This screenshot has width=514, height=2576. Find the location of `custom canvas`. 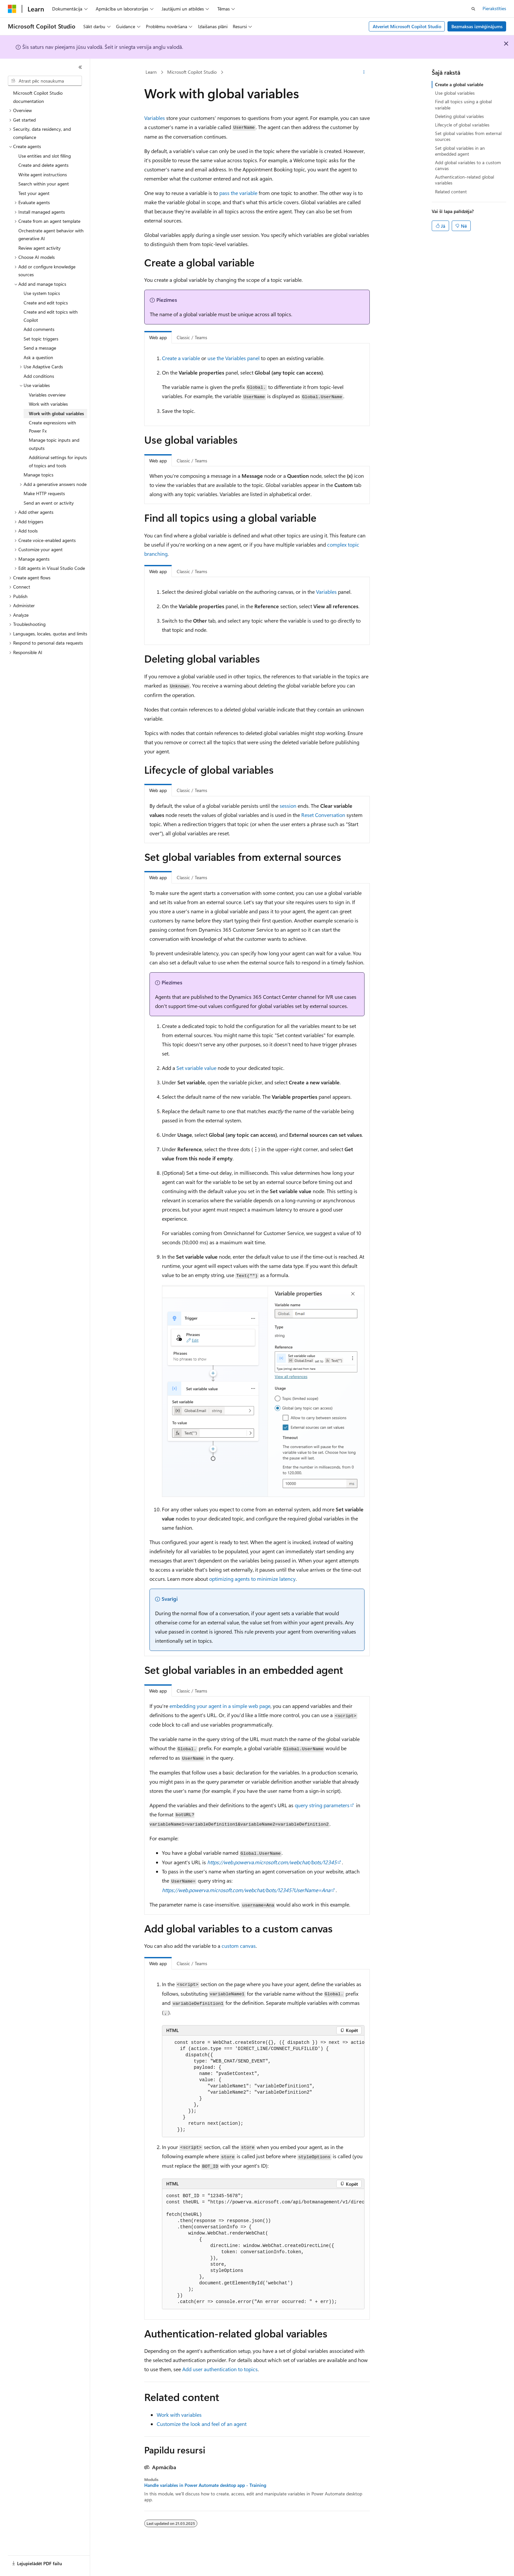

custom canvas is located at coordinates (239, 1945).